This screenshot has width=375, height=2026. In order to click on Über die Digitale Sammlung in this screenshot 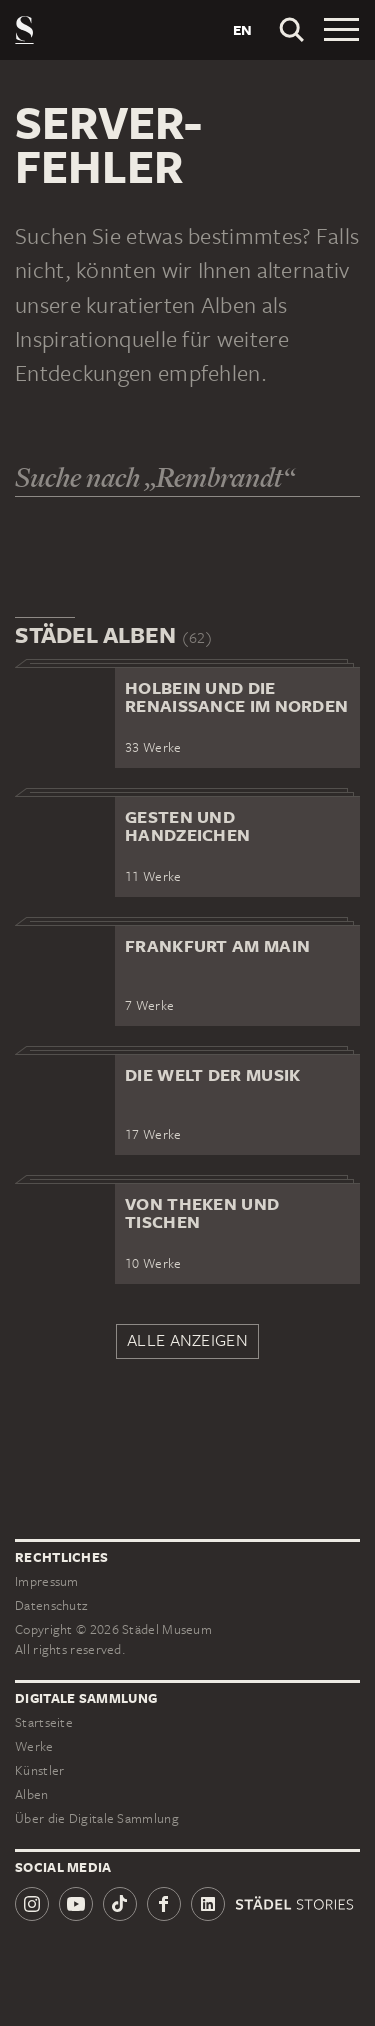, I will do `click(97, 1818)`.